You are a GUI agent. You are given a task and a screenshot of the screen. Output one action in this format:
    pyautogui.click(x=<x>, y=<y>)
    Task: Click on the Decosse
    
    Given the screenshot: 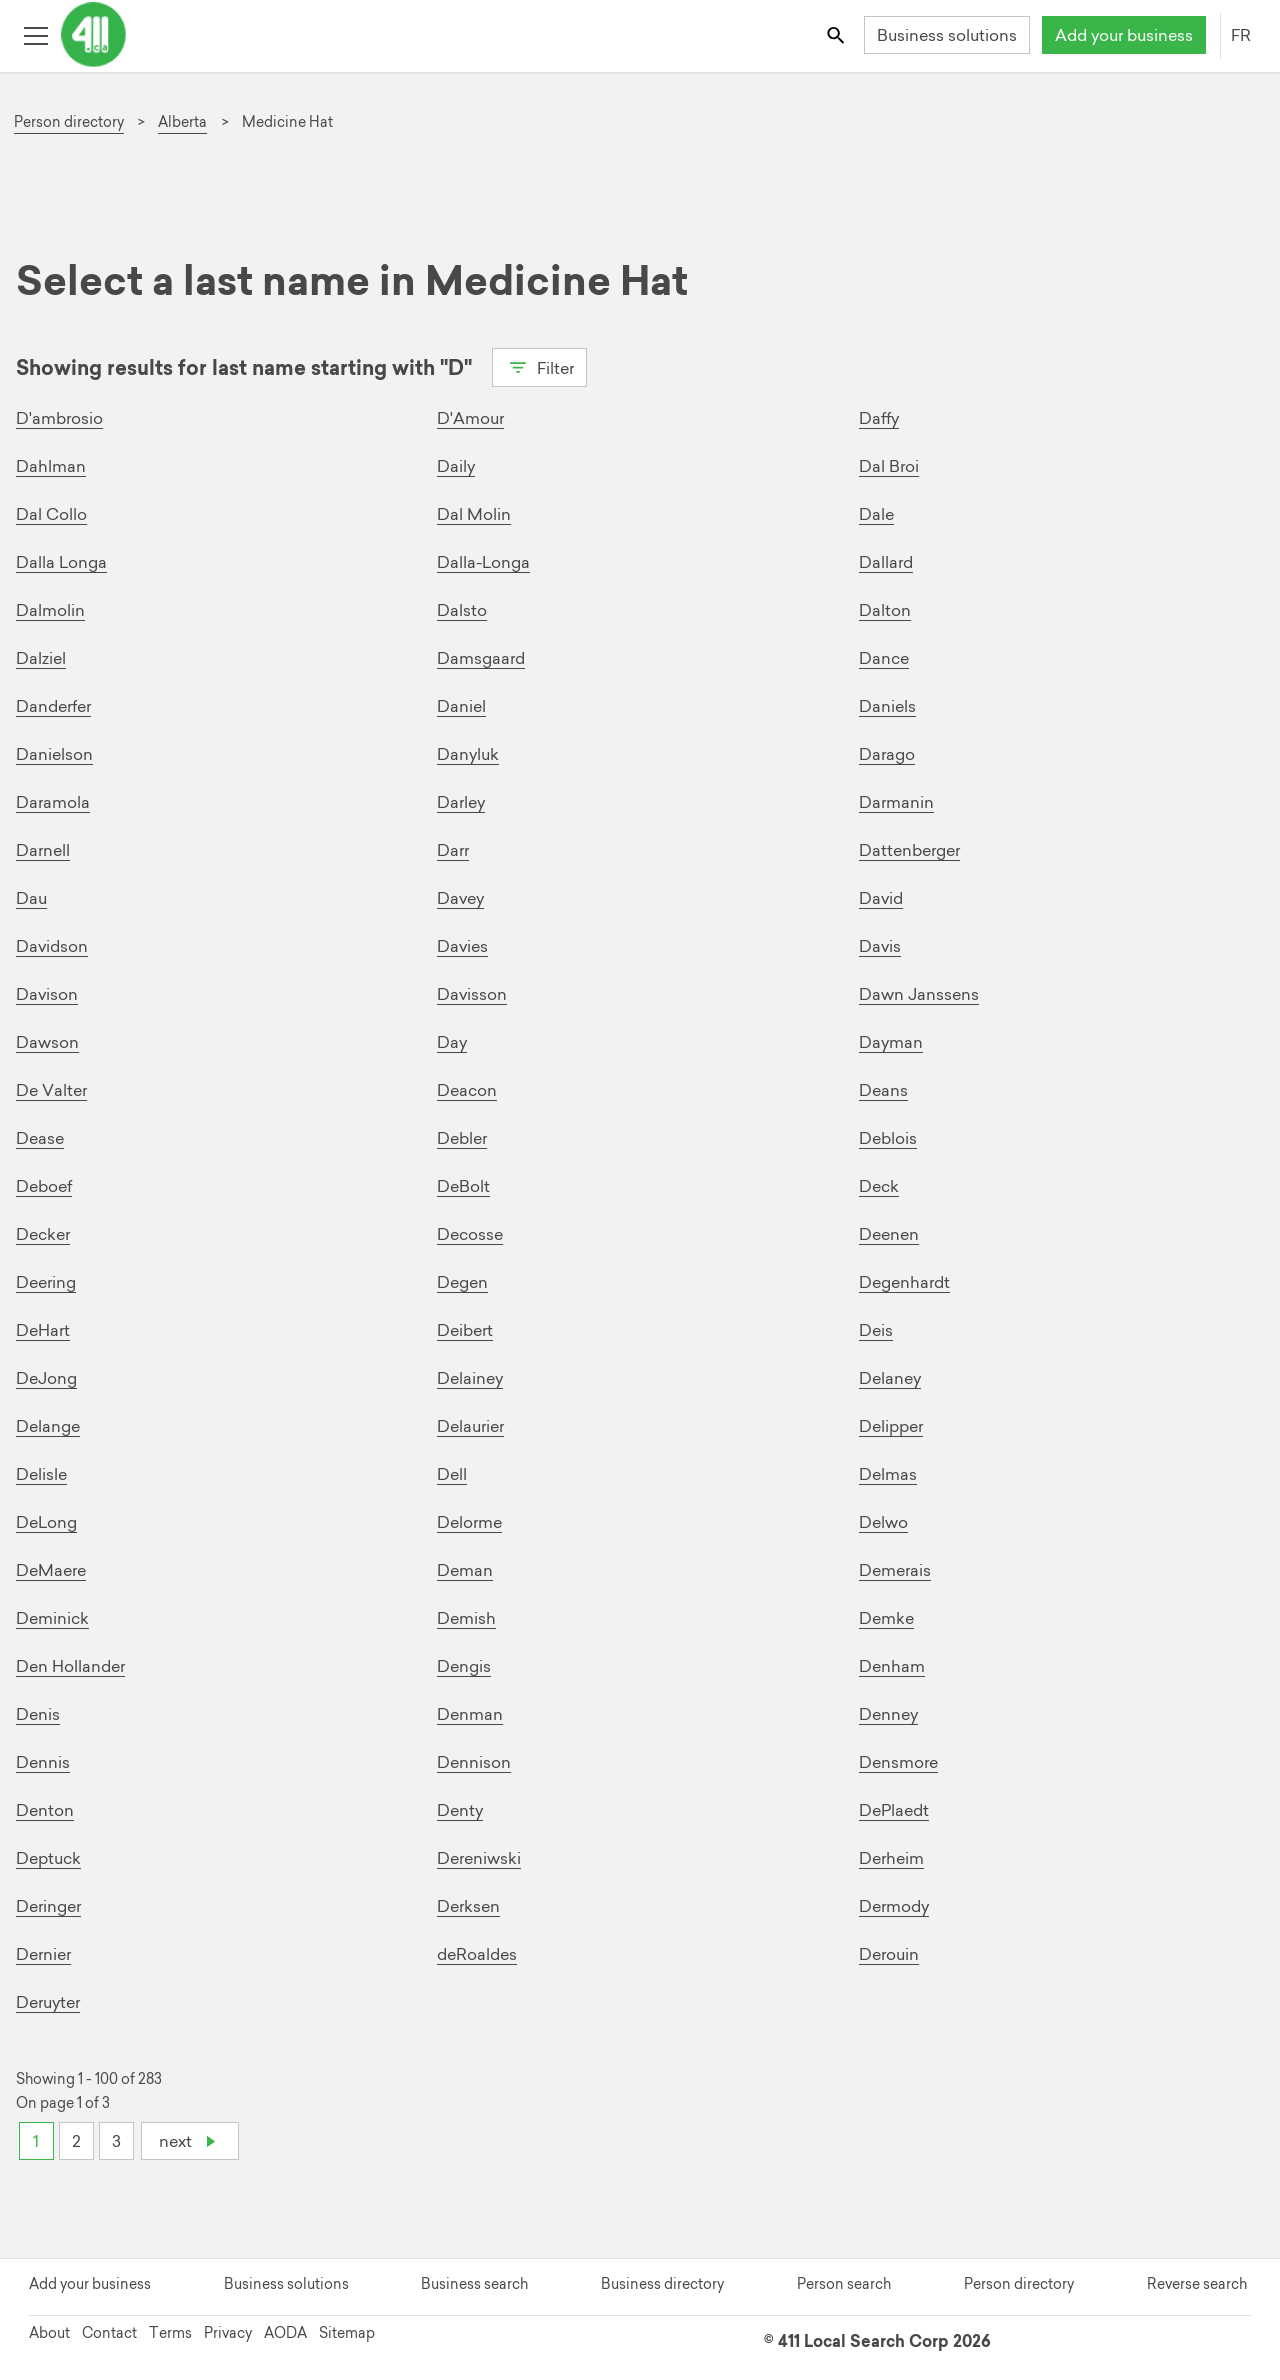 What is the action you would take?
    pyautogui.click(x=470, y=1234)
    